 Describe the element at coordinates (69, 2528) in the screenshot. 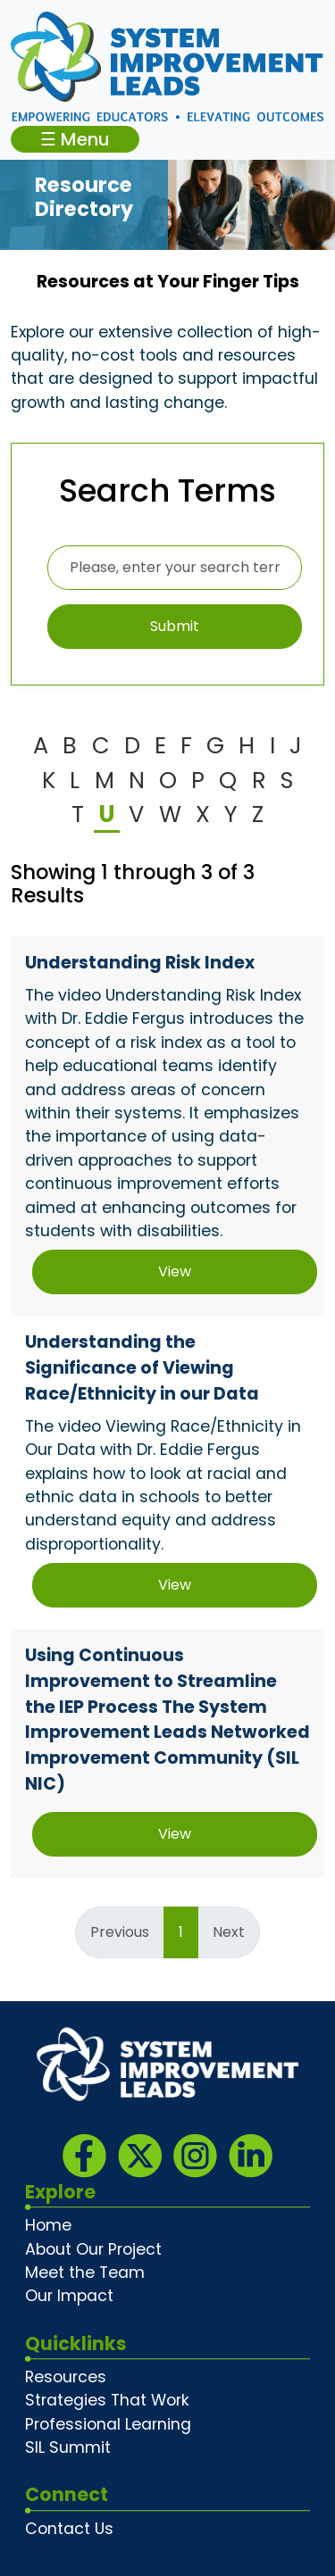

I see `Contact Us` at that location.